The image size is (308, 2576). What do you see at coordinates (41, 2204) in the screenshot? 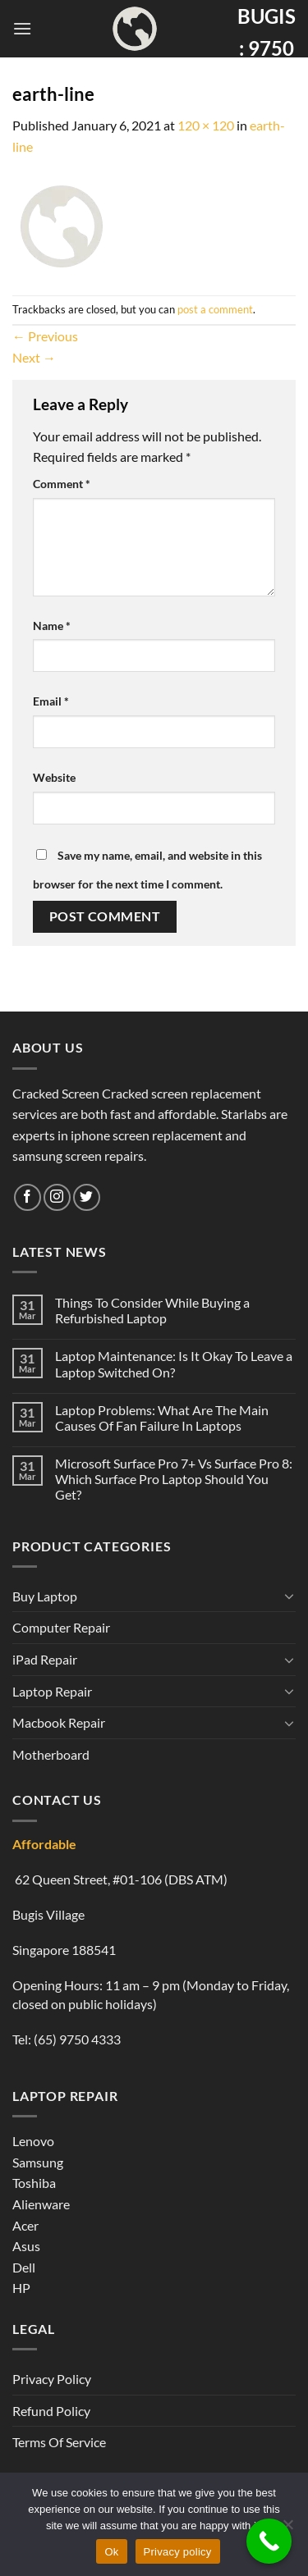
I see `Alienware` at bounding box center [41, 2204].